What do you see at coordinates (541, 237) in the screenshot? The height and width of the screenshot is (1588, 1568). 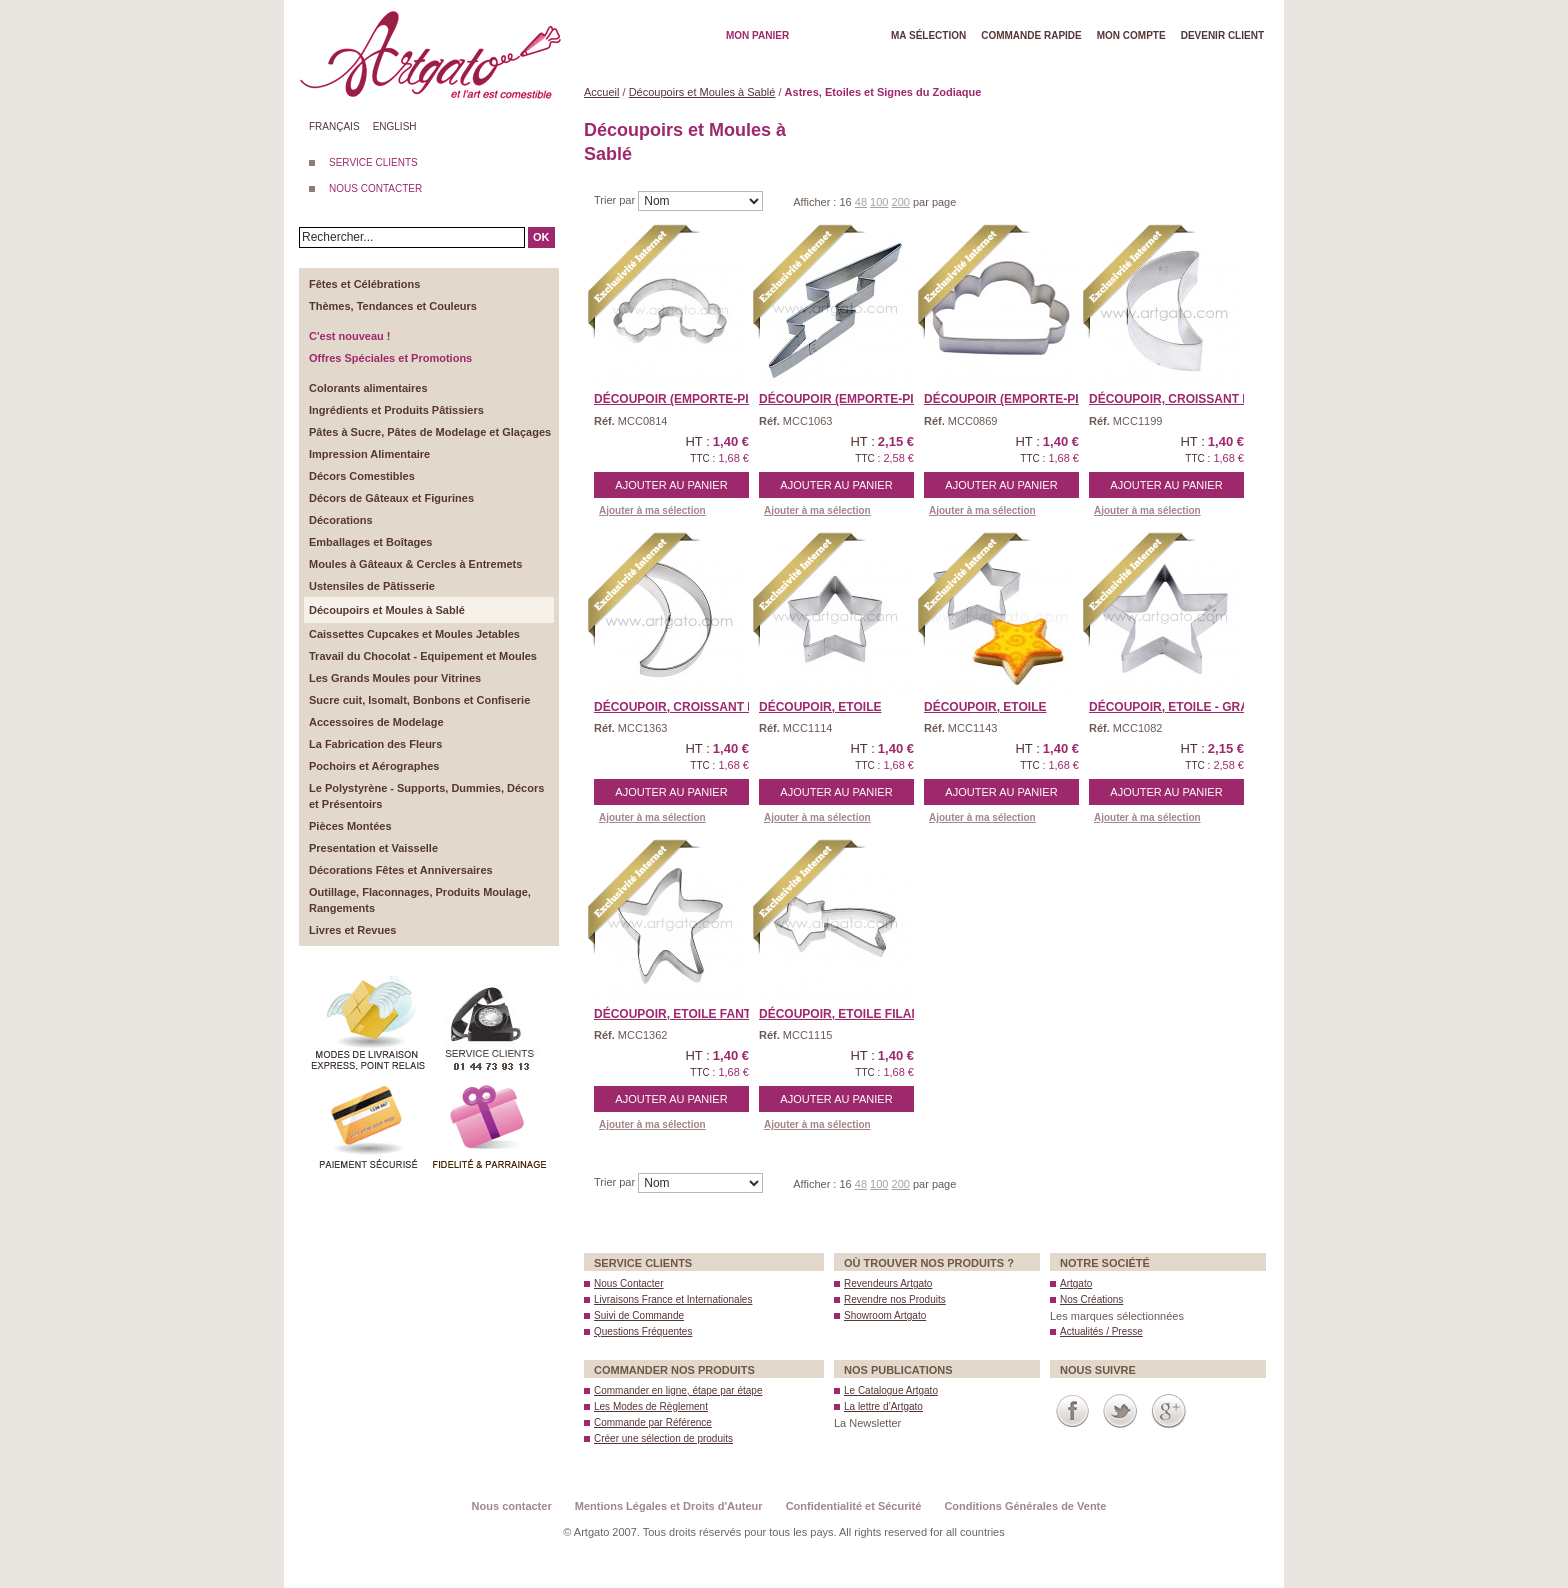 I see `OK` at bounding box center [541, 237].